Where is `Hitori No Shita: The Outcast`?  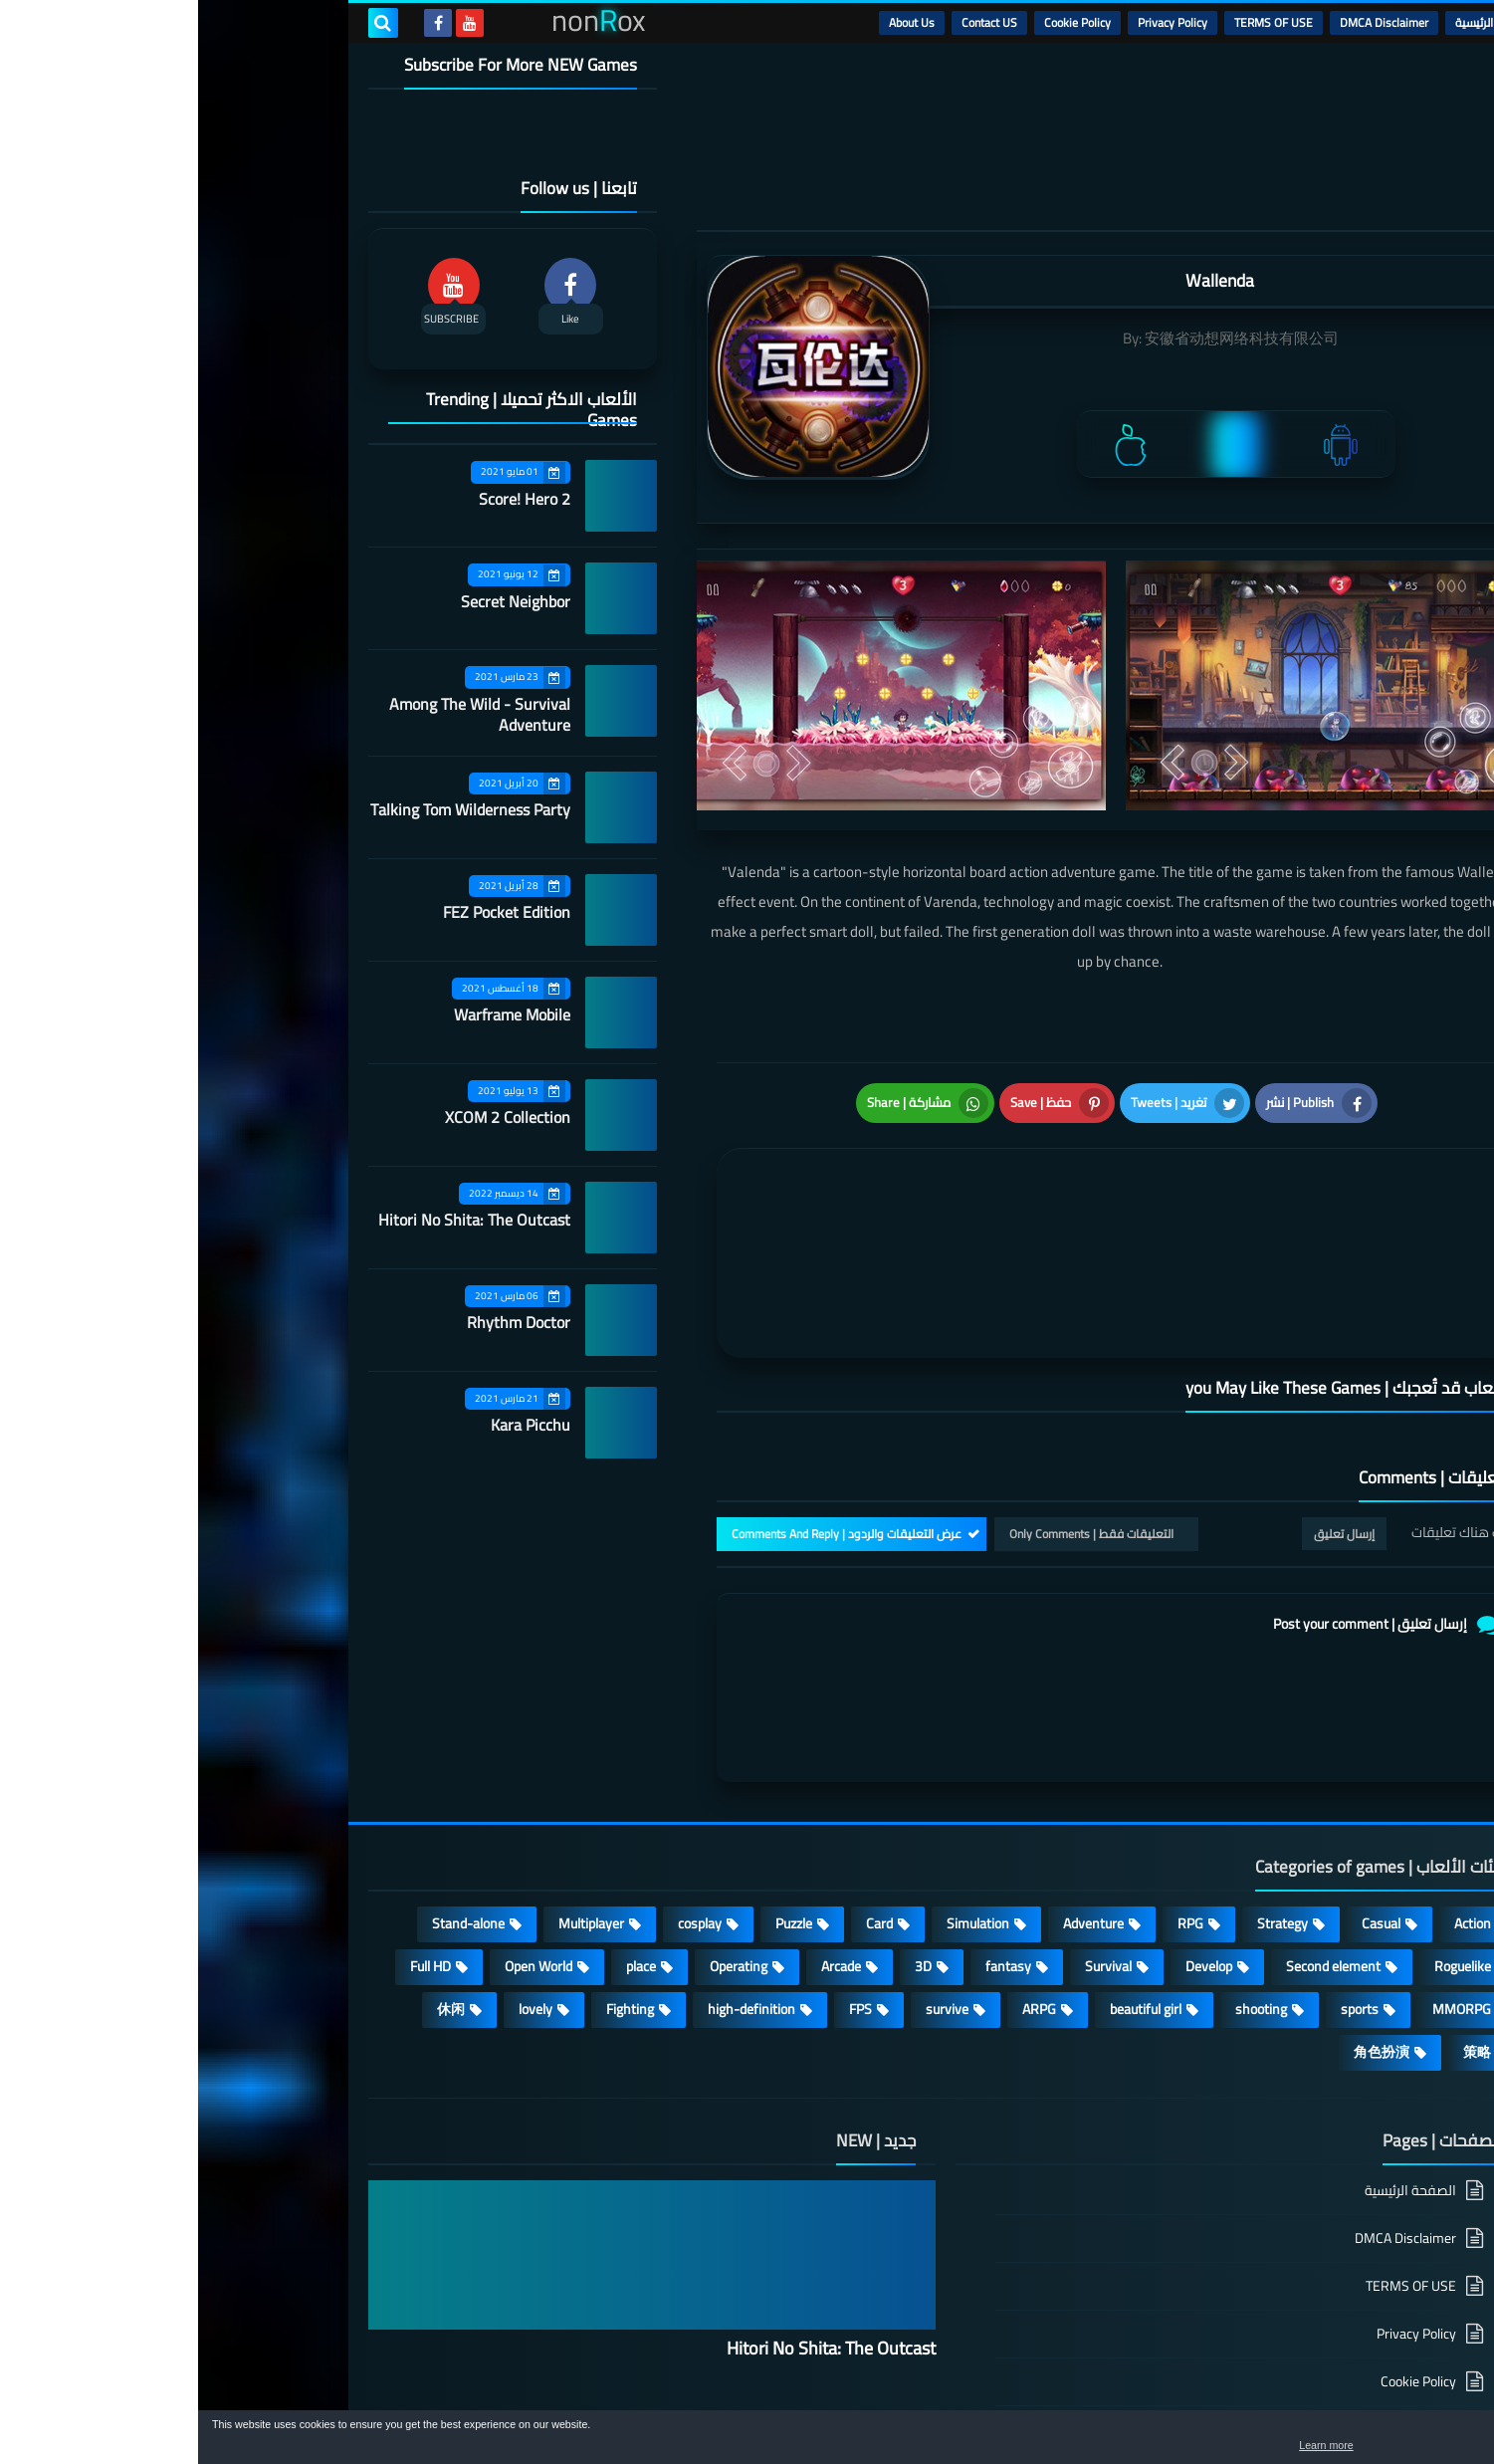
Hitori No Shita: The Outcast is located at coordinates (276, 1219).